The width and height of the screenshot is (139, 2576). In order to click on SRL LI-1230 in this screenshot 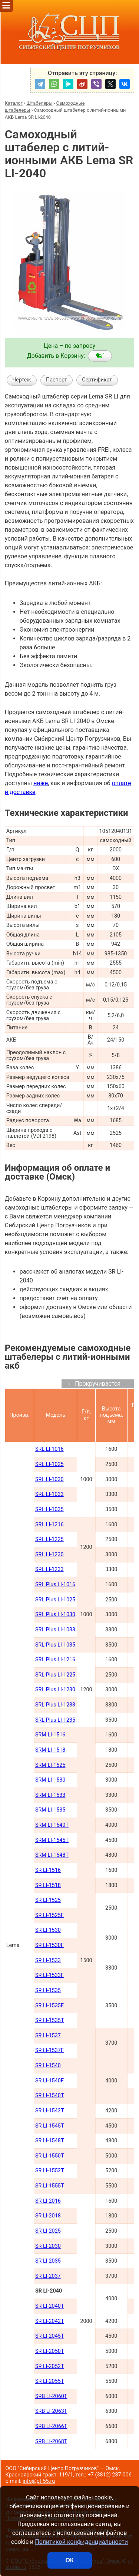, I will do `click(49, 1554)`.